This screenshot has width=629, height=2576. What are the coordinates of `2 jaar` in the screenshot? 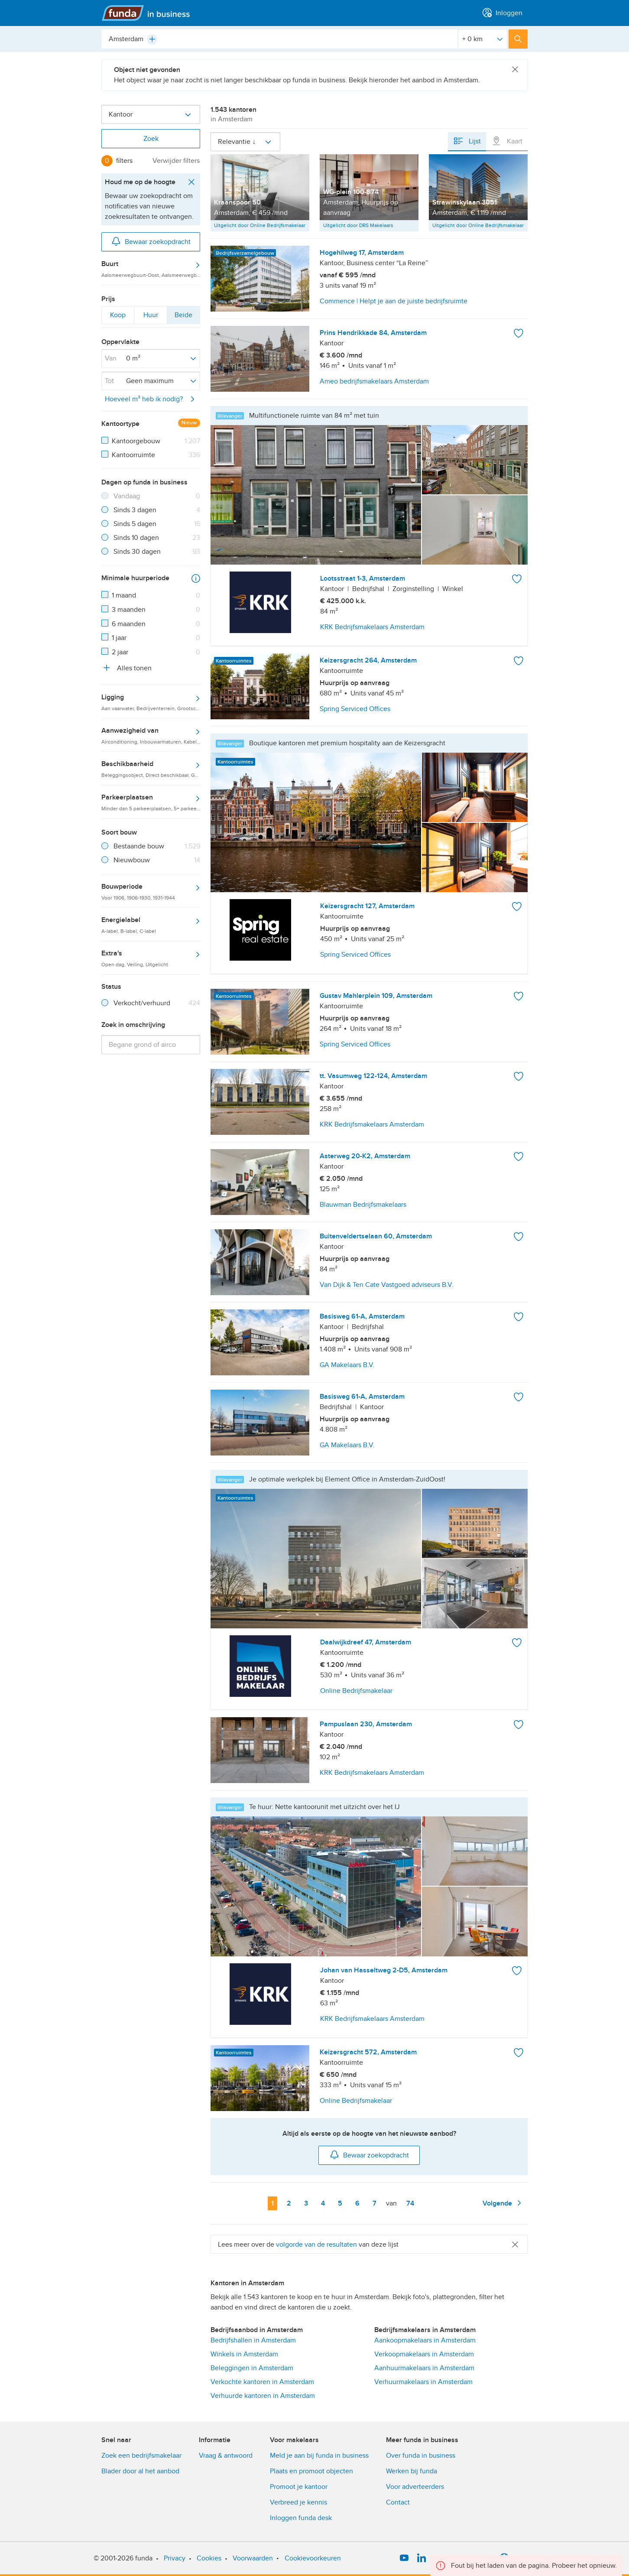 It's located at (120, 652).